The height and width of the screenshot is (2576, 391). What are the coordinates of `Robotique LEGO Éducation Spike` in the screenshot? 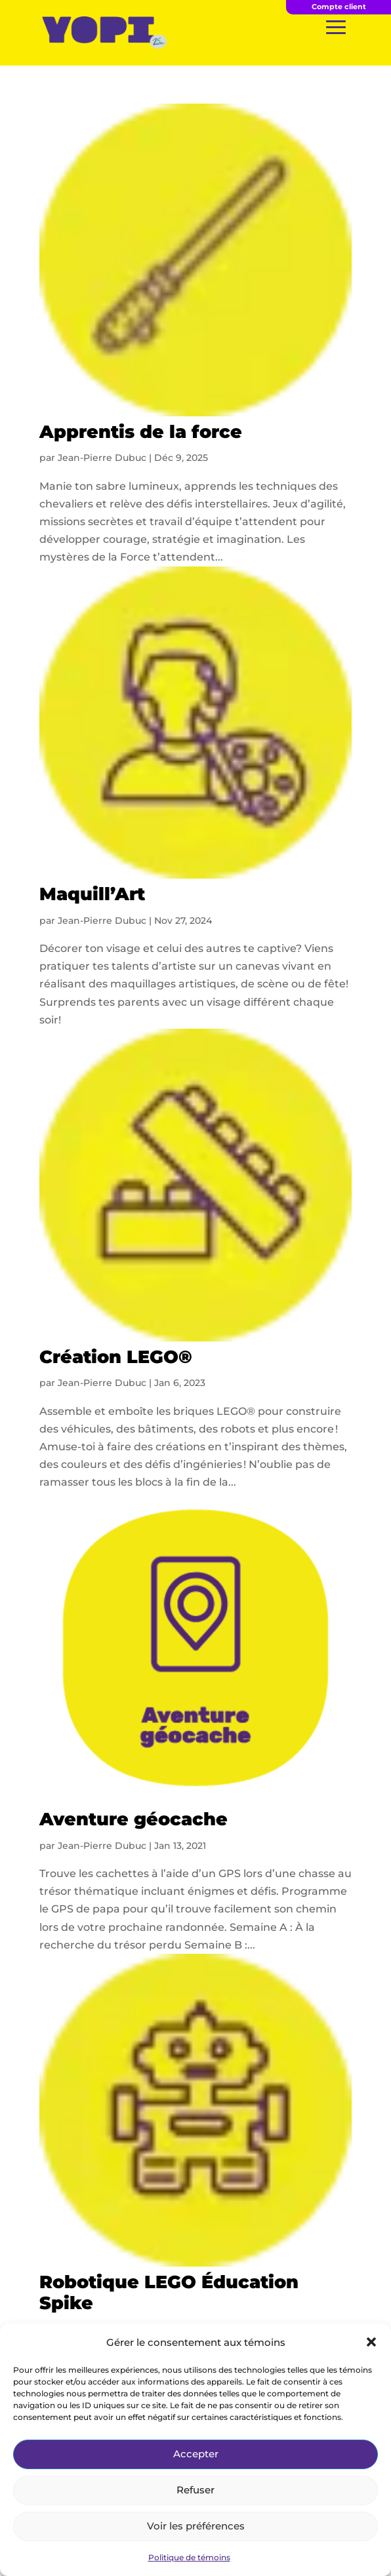 It's located at (168, 2292).